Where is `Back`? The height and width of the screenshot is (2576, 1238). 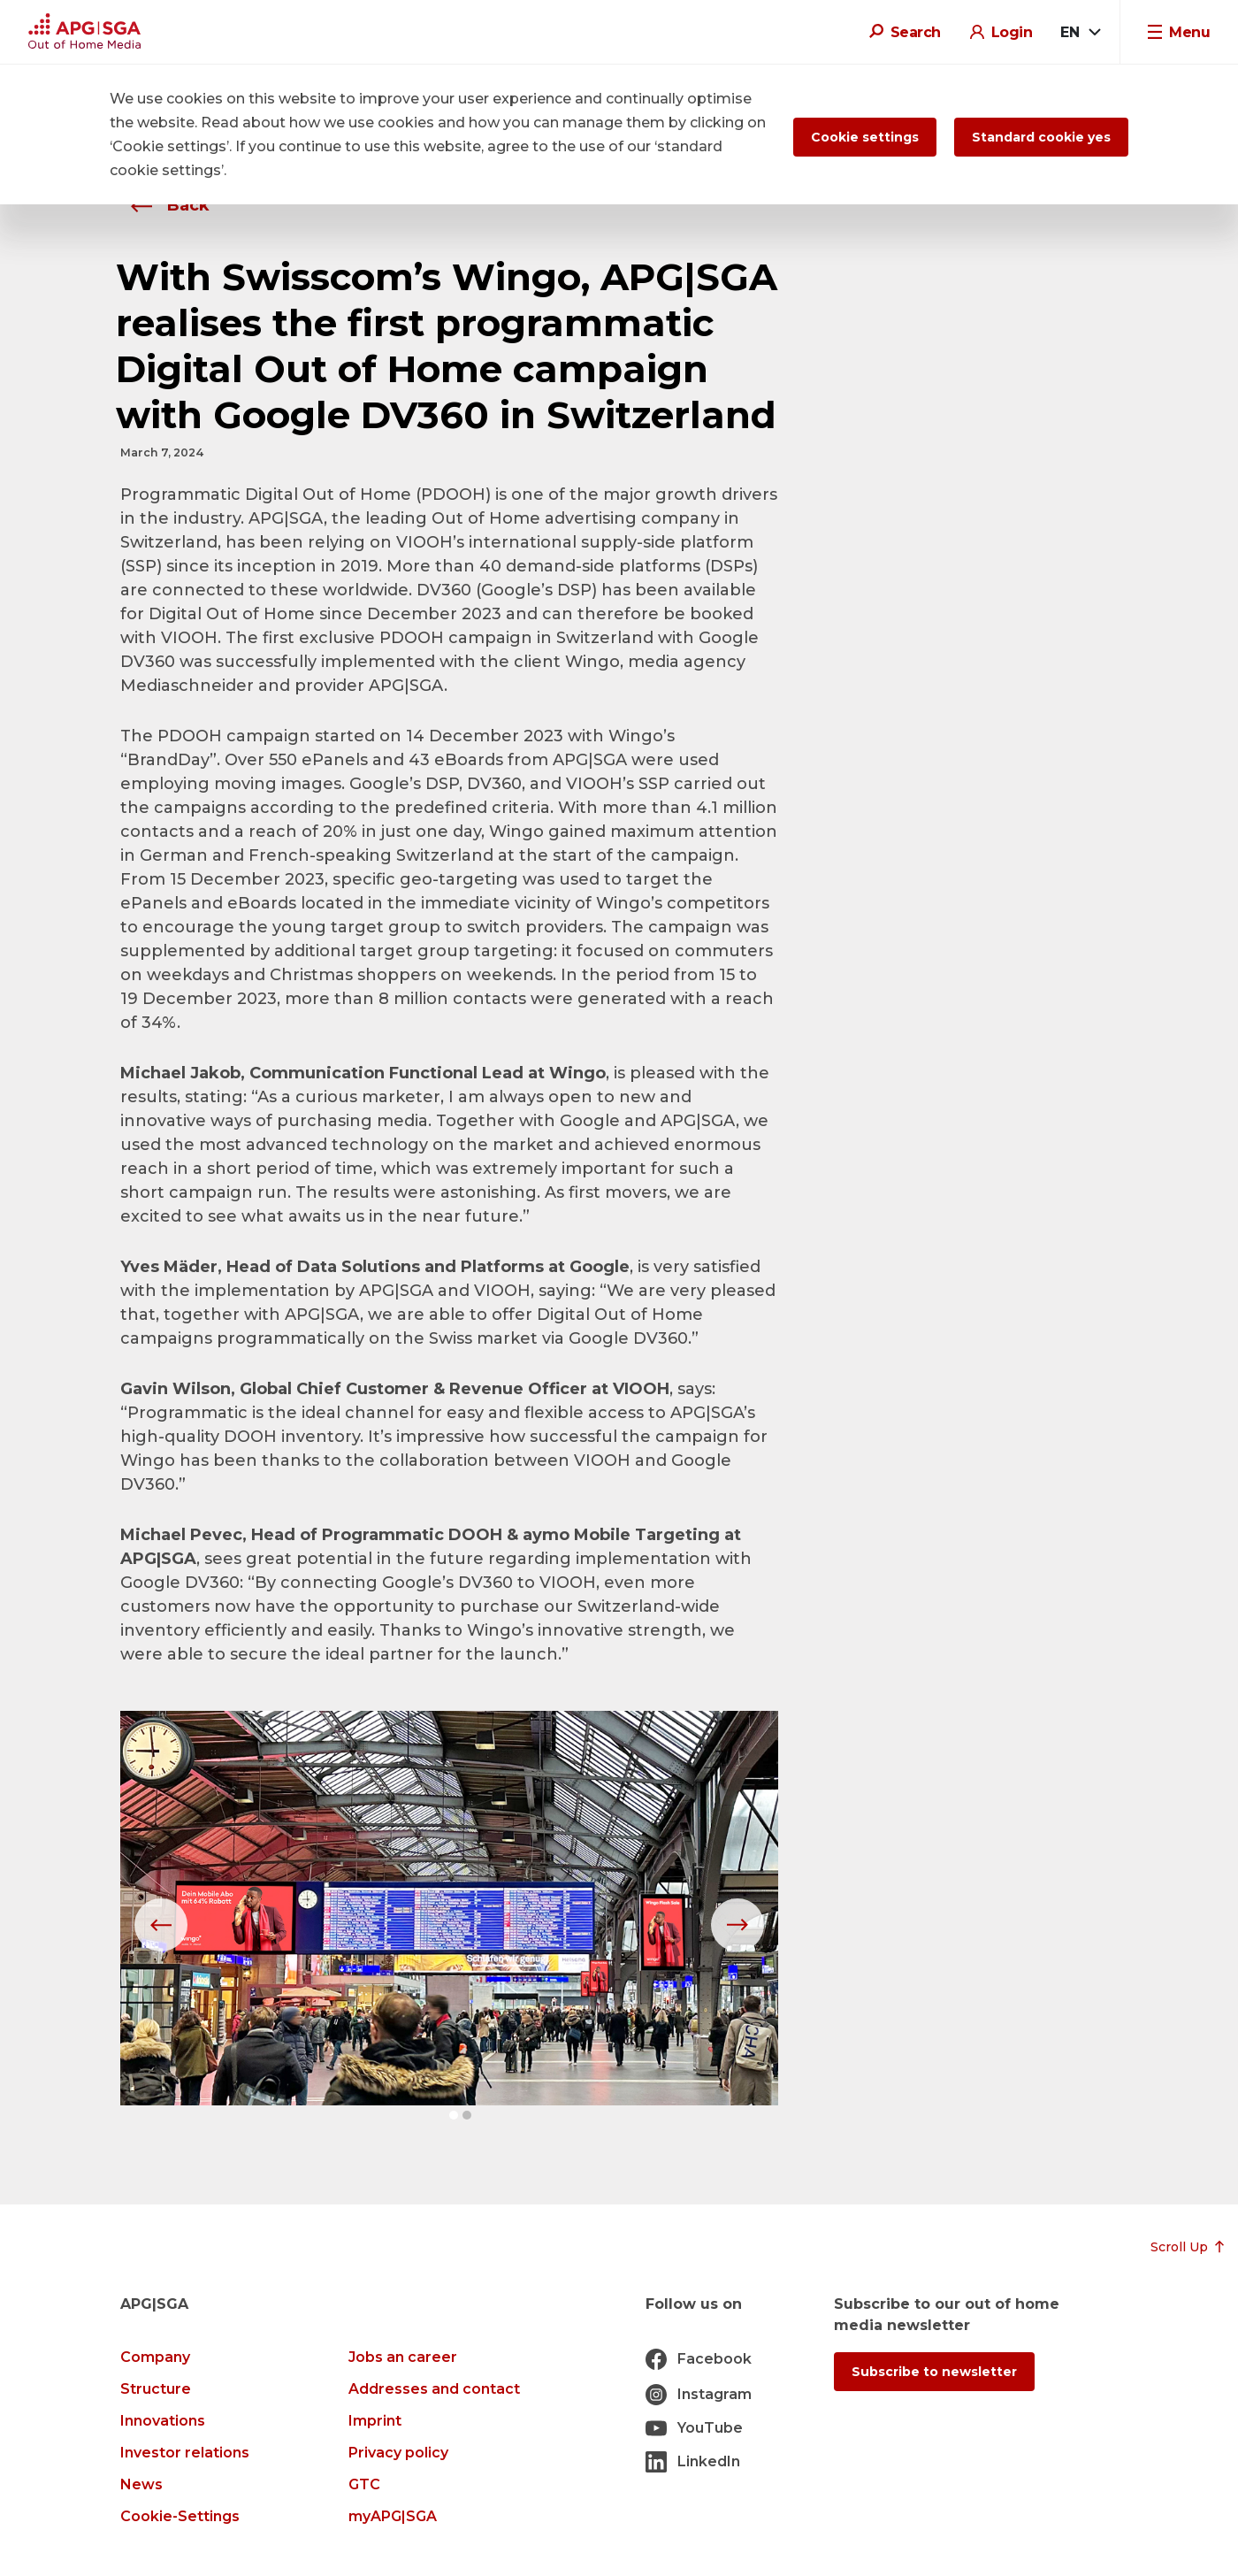 Back is located at coordinates (165, 205).